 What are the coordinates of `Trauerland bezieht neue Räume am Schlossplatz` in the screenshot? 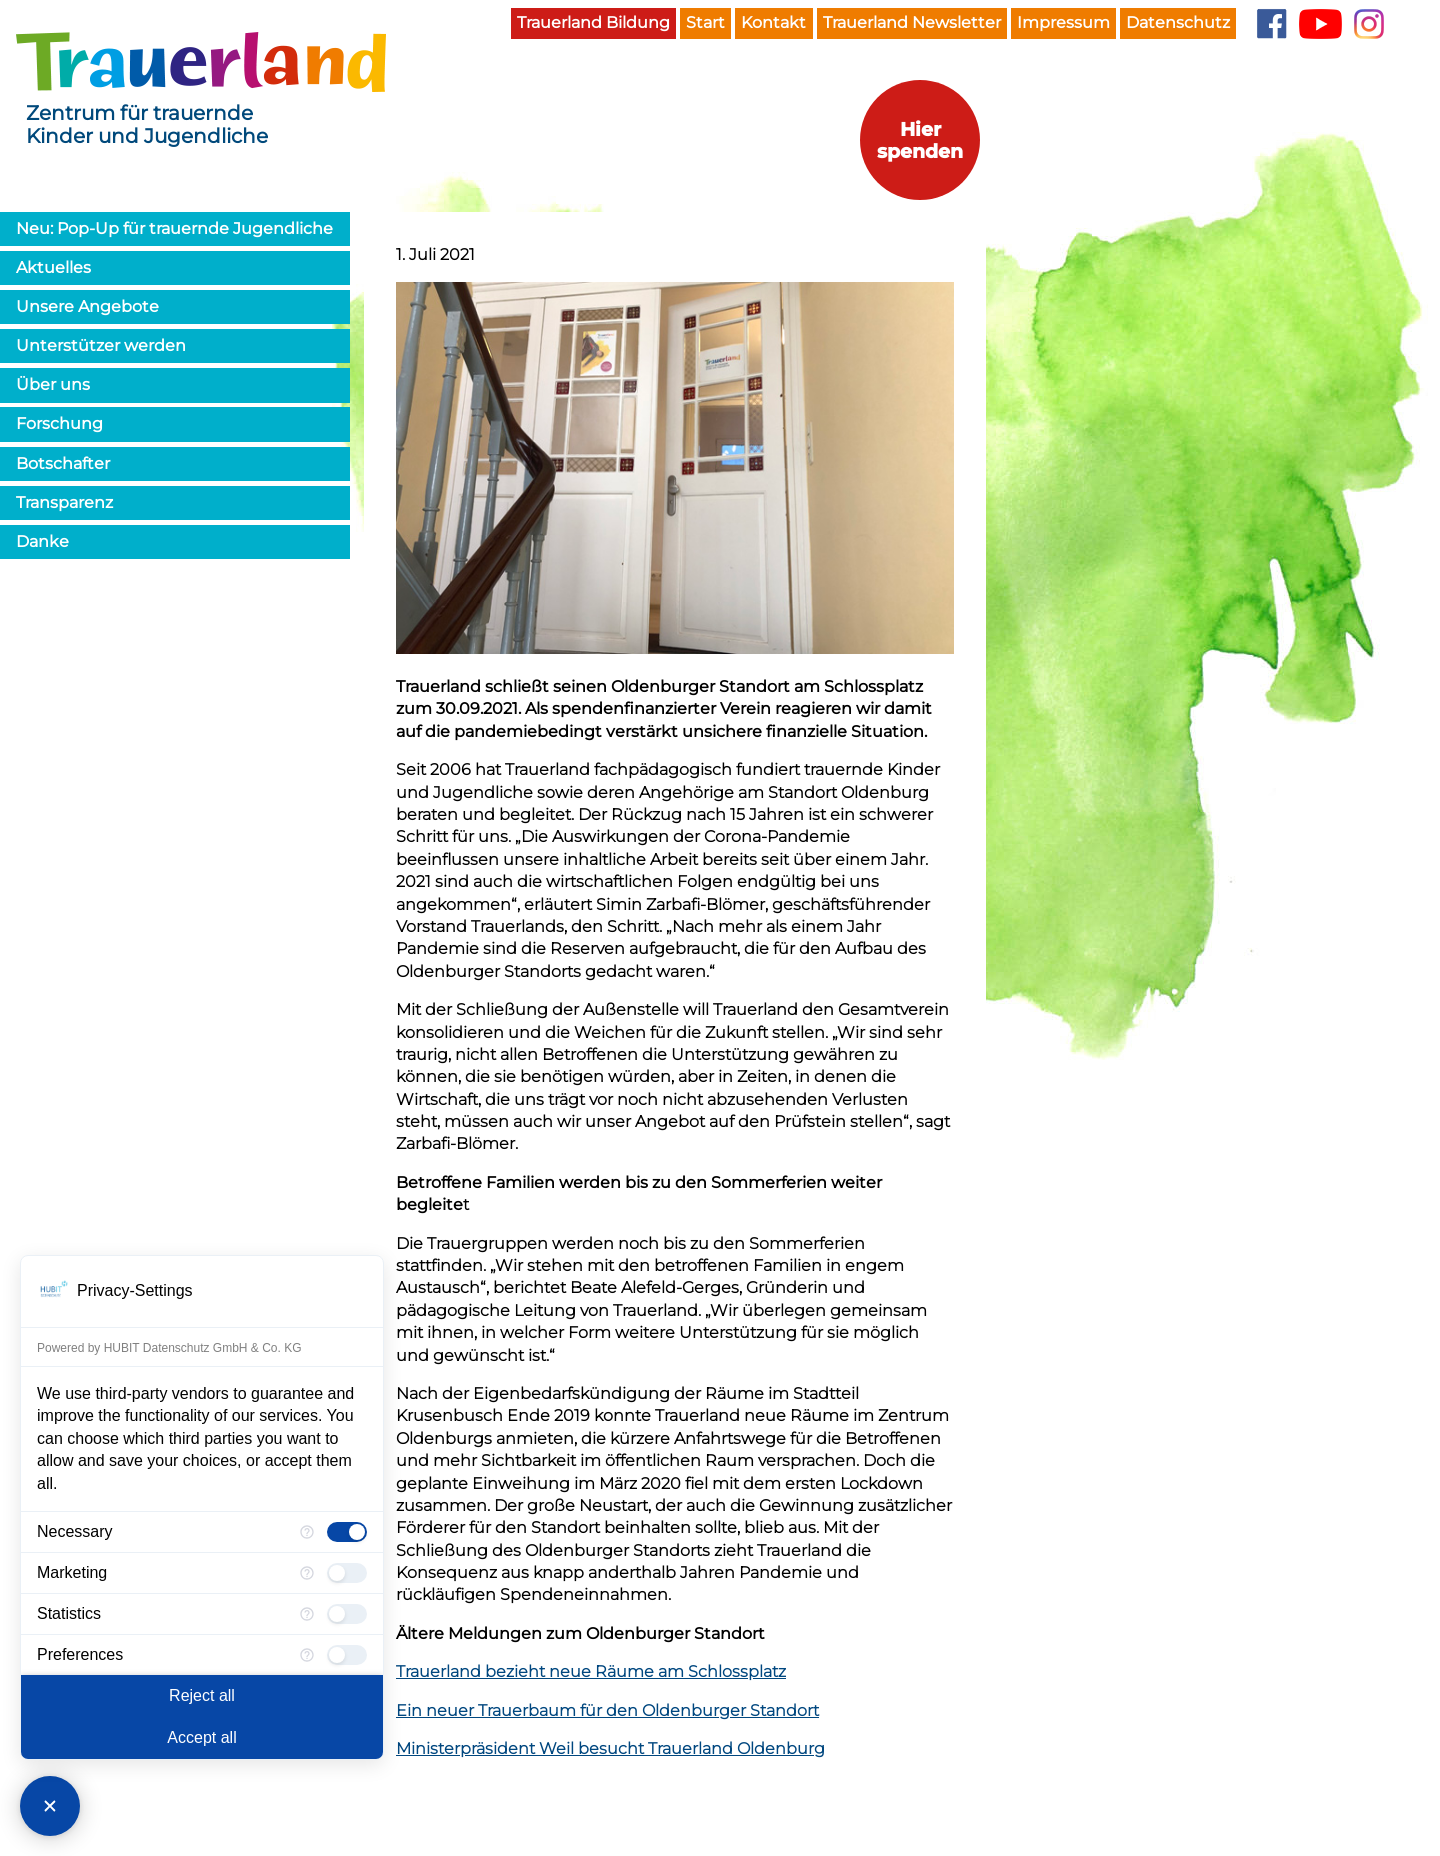 It's located at (591, 1671).